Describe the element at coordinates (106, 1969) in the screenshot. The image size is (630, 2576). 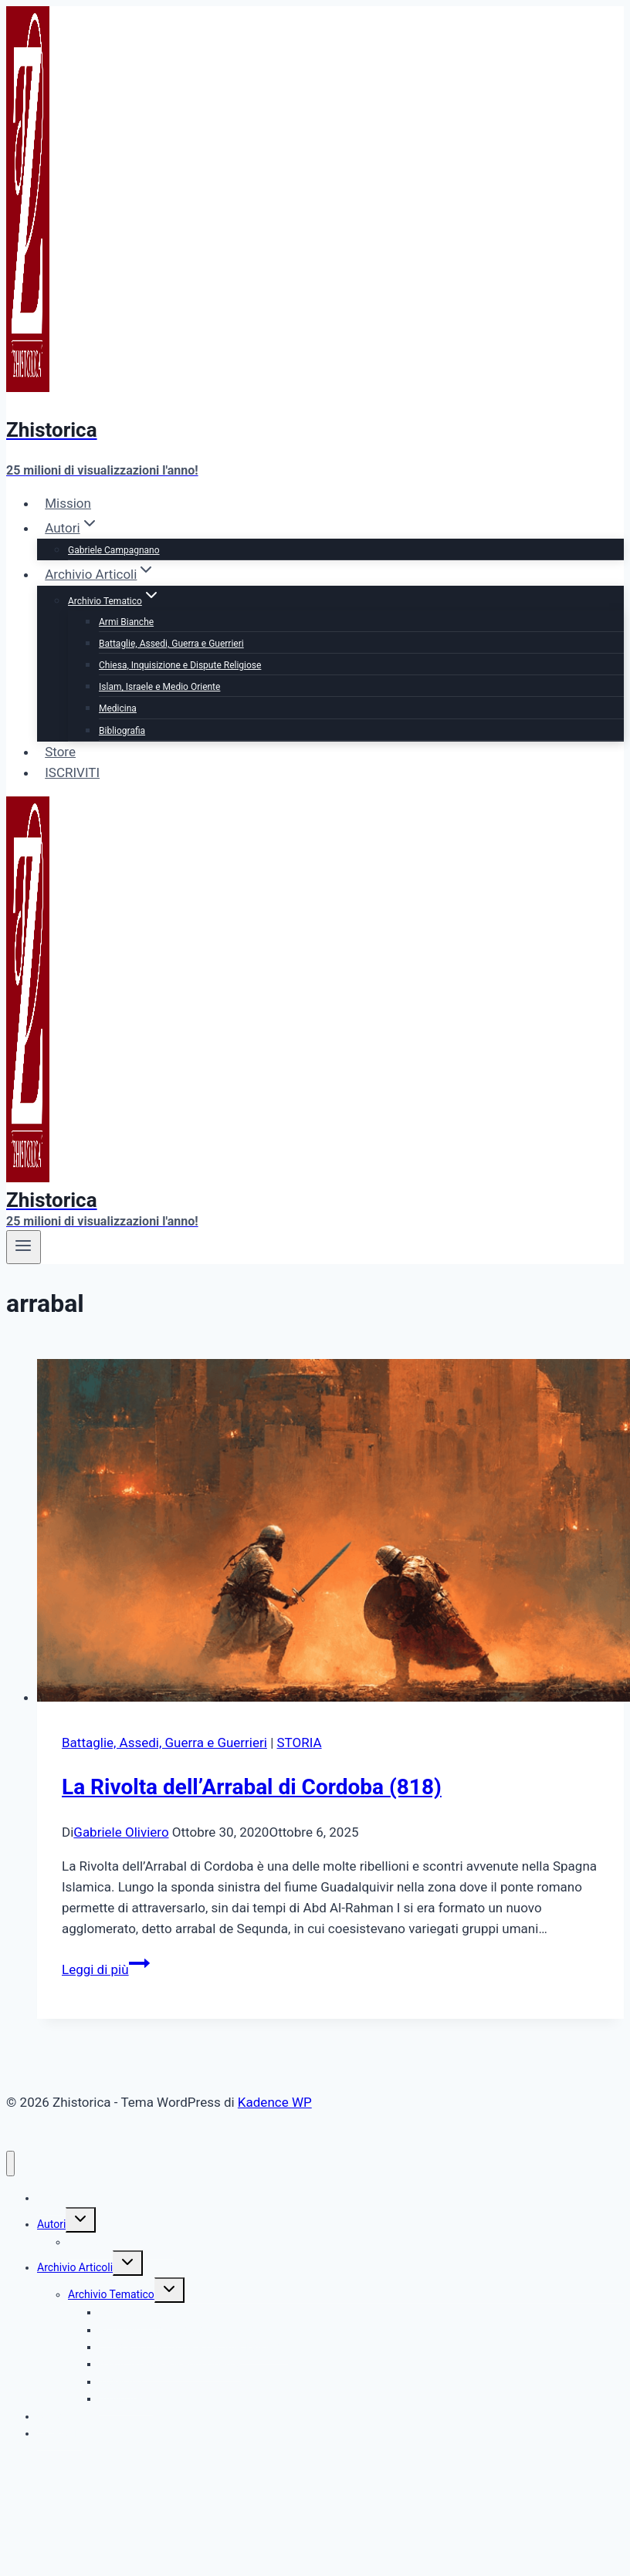
I see `Leggi di più` at that location.